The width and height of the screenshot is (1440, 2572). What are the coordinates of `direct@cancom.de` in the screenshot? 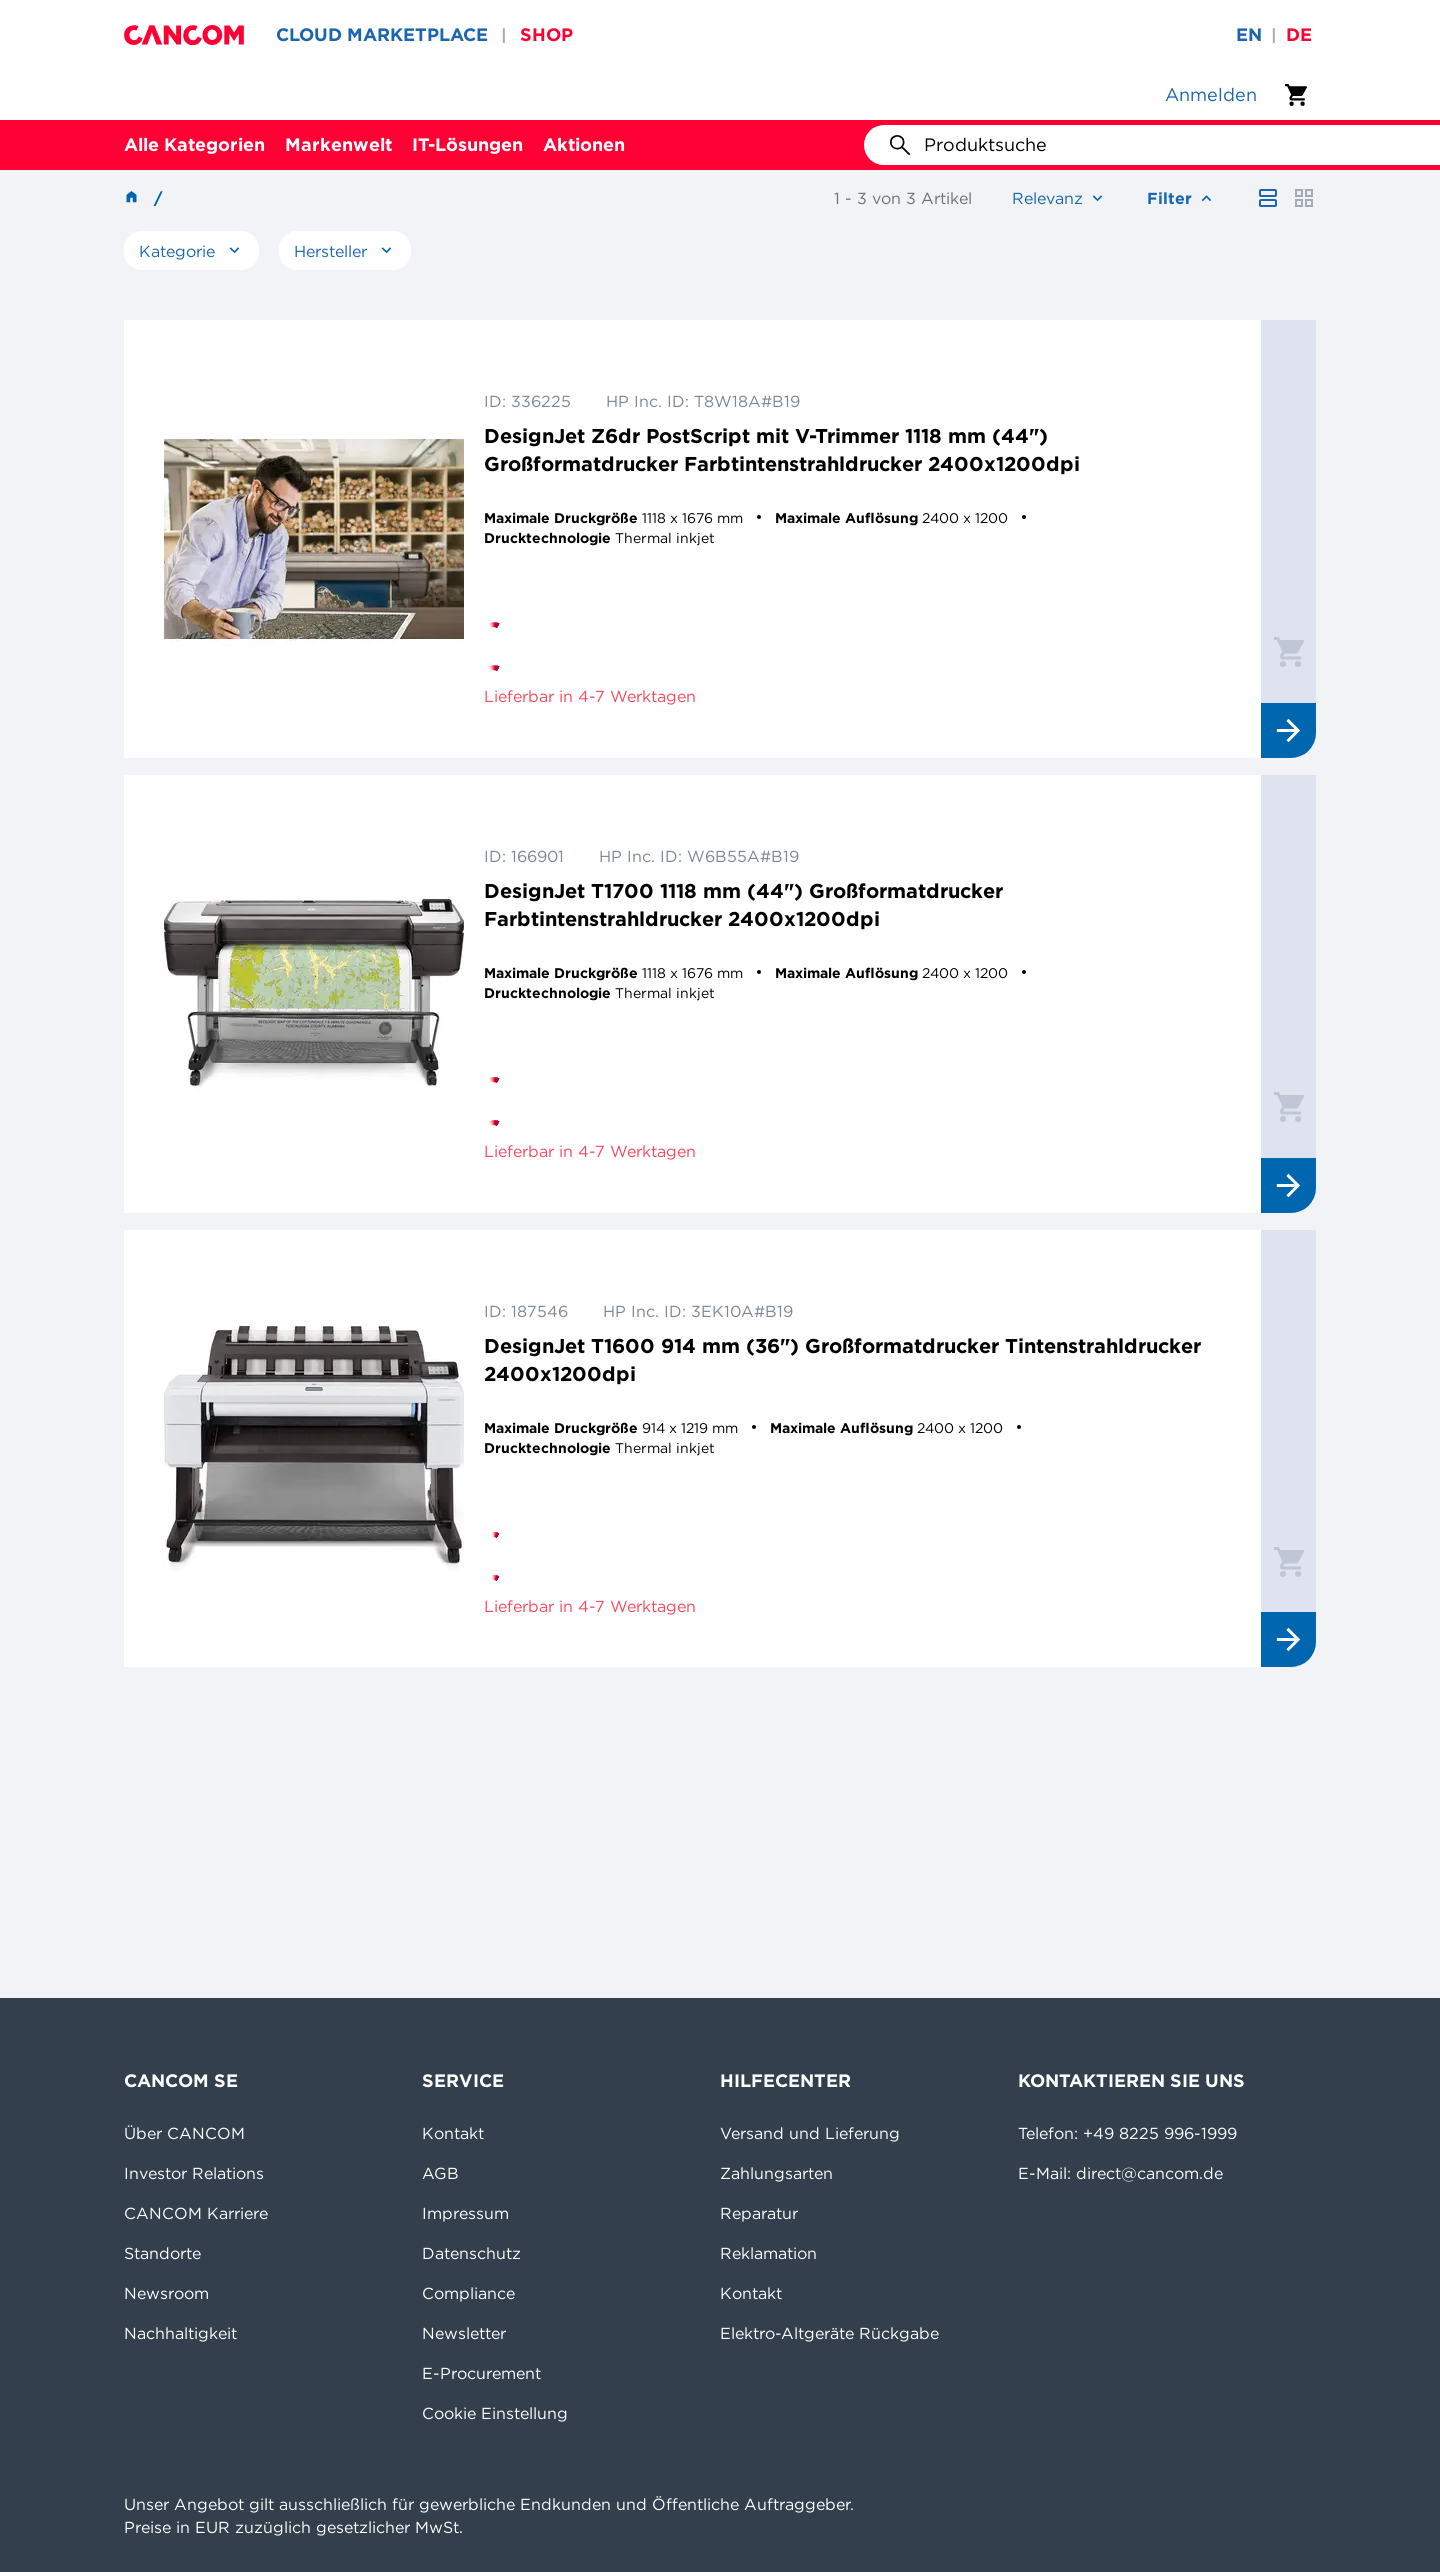 It's located at (1149, 2173).